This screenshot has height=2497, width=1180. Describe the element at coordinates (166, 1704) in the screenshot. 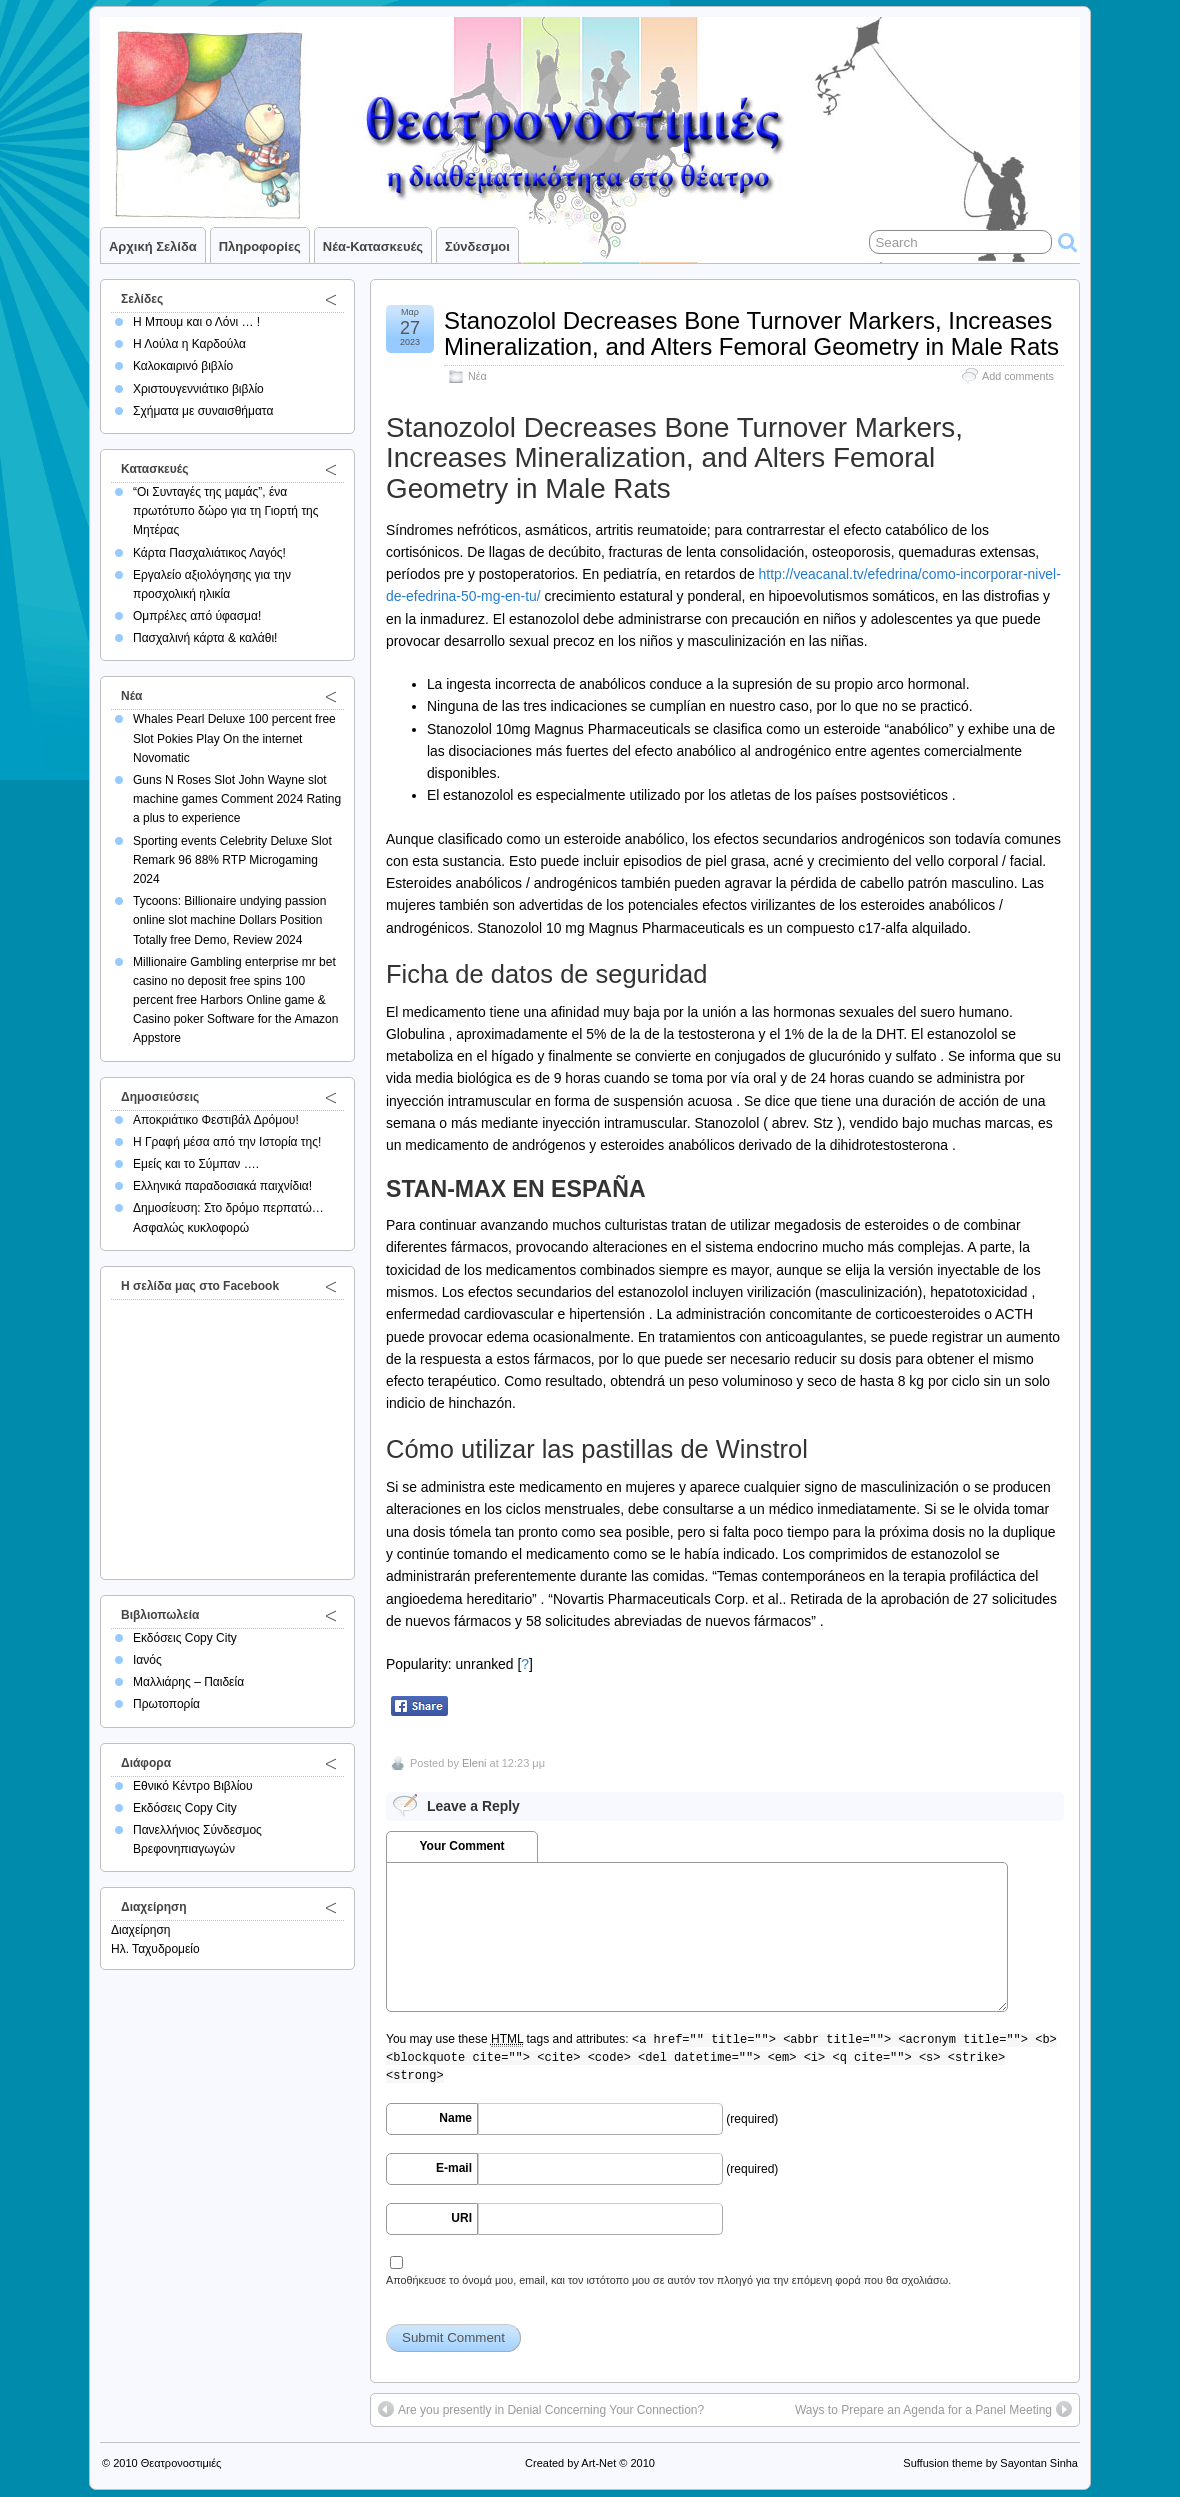

I see `Πρωτοπορία` at that location.